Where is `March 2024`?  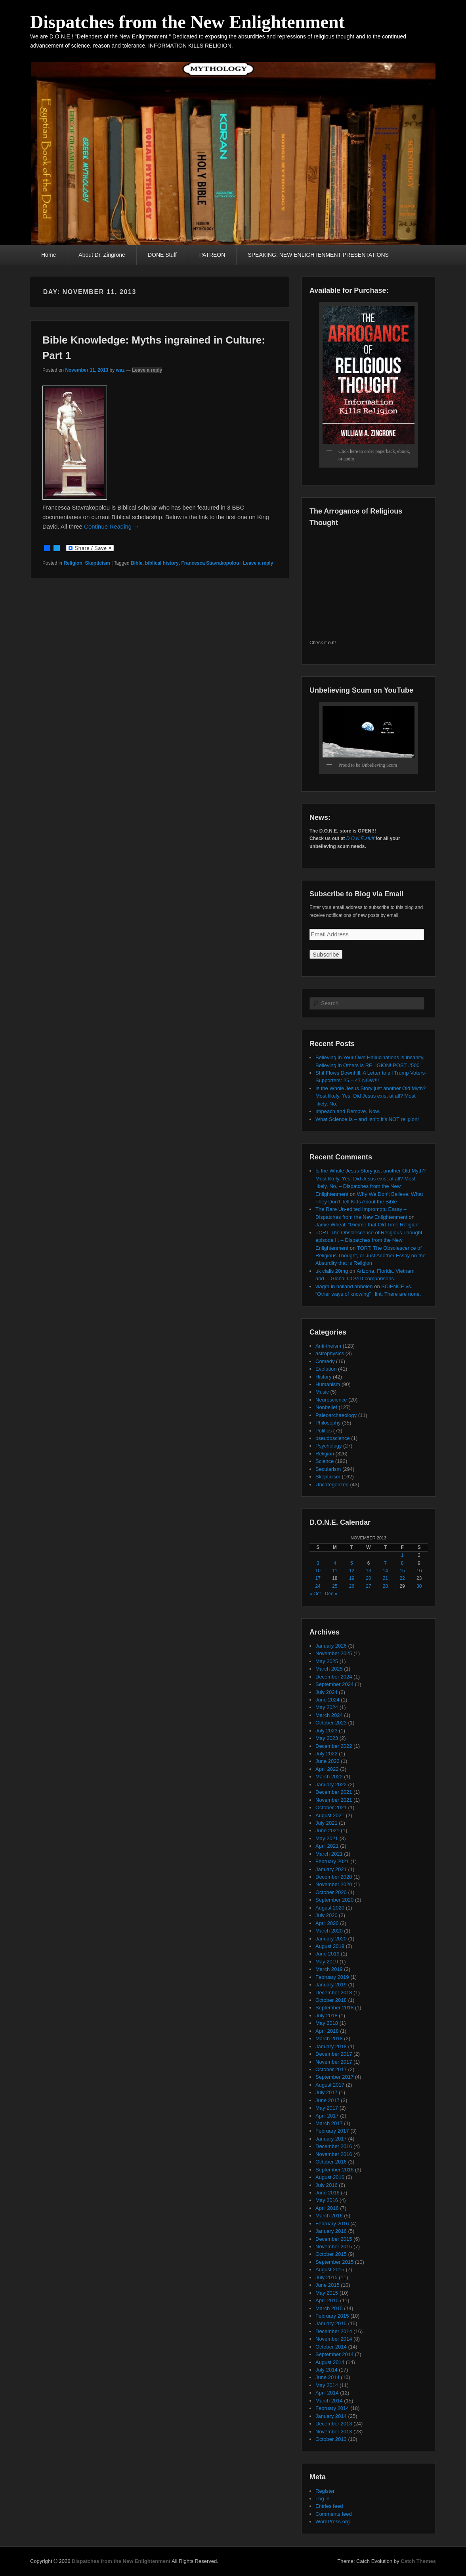 March 2024 is located at coordinates (329, 1715).